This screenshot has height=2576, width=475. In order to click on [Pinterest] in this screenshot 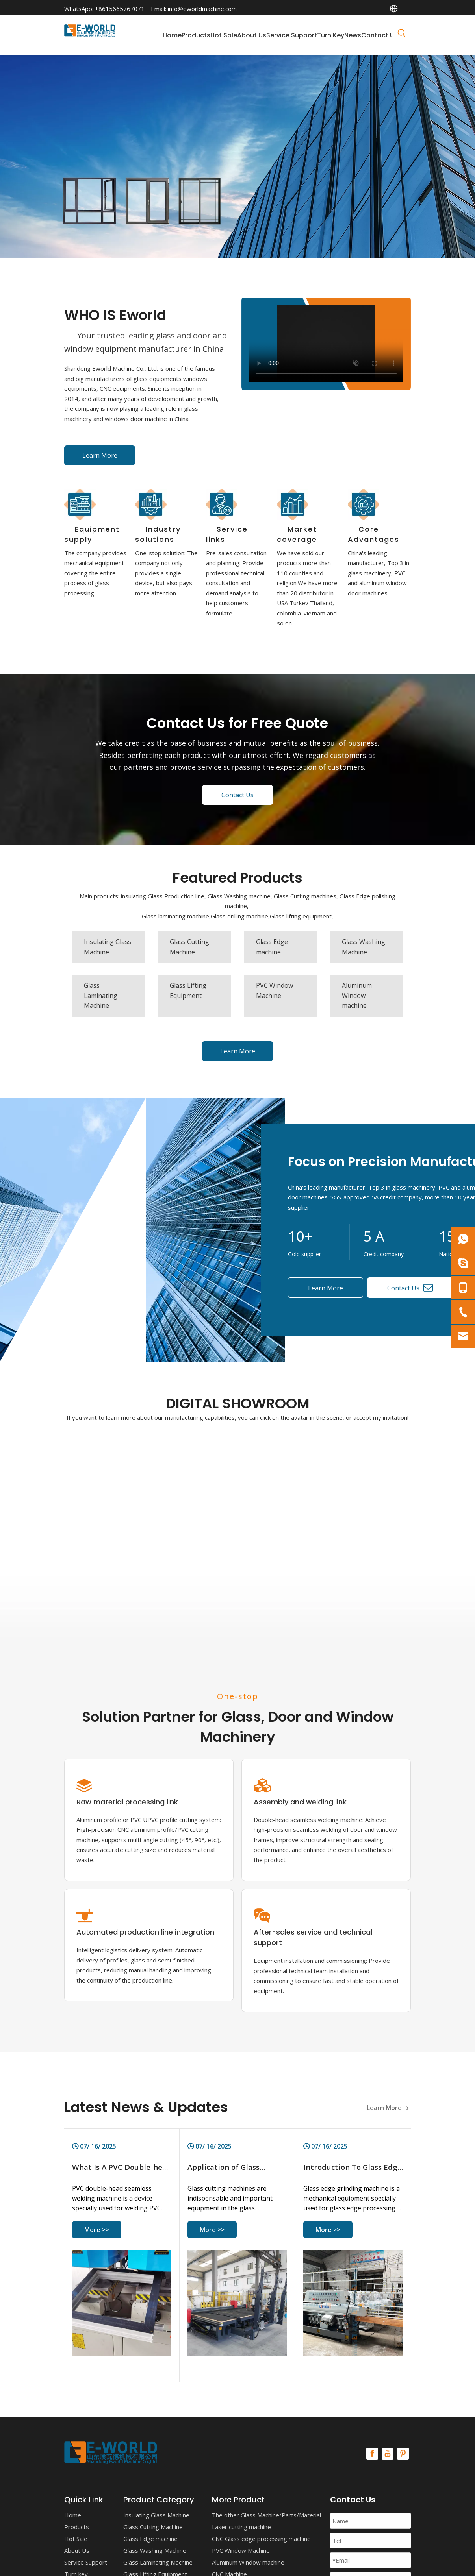, I will do `click(403, 2454)`.